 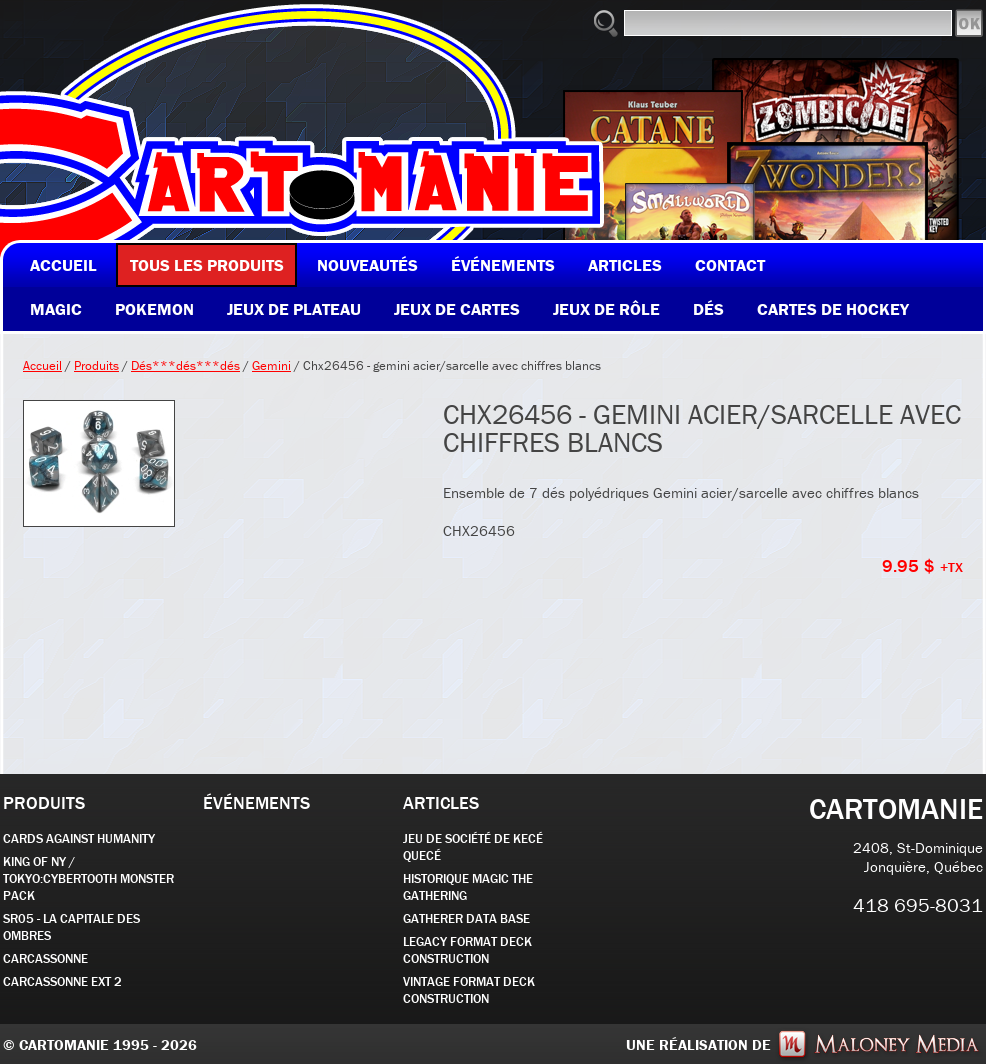 I want to click on CARDS AGAINST HUMANITY, so click(x=79, y=838).